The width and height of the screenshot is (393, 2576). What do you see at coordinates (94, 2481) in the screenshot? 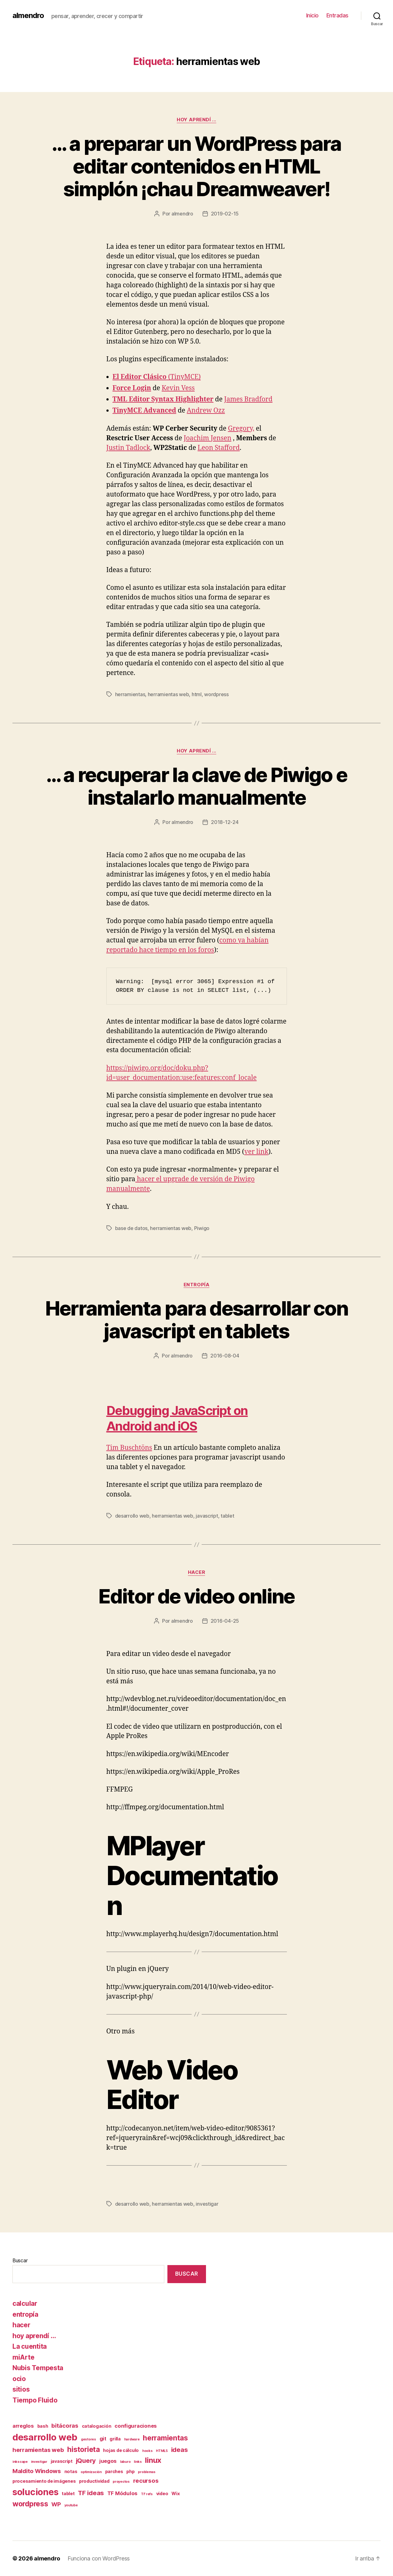
I see `productividad [productividad (2 elementos)]` at bounding box center [94, 2481].